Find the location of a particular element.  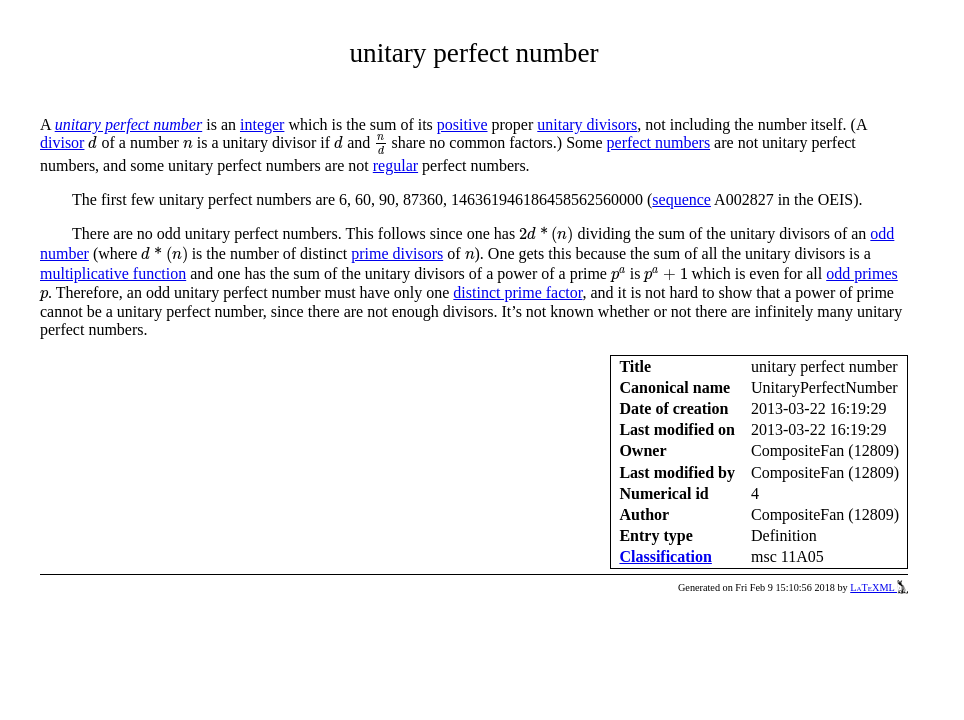

perfect numbers is located at coordinates (659, 142).